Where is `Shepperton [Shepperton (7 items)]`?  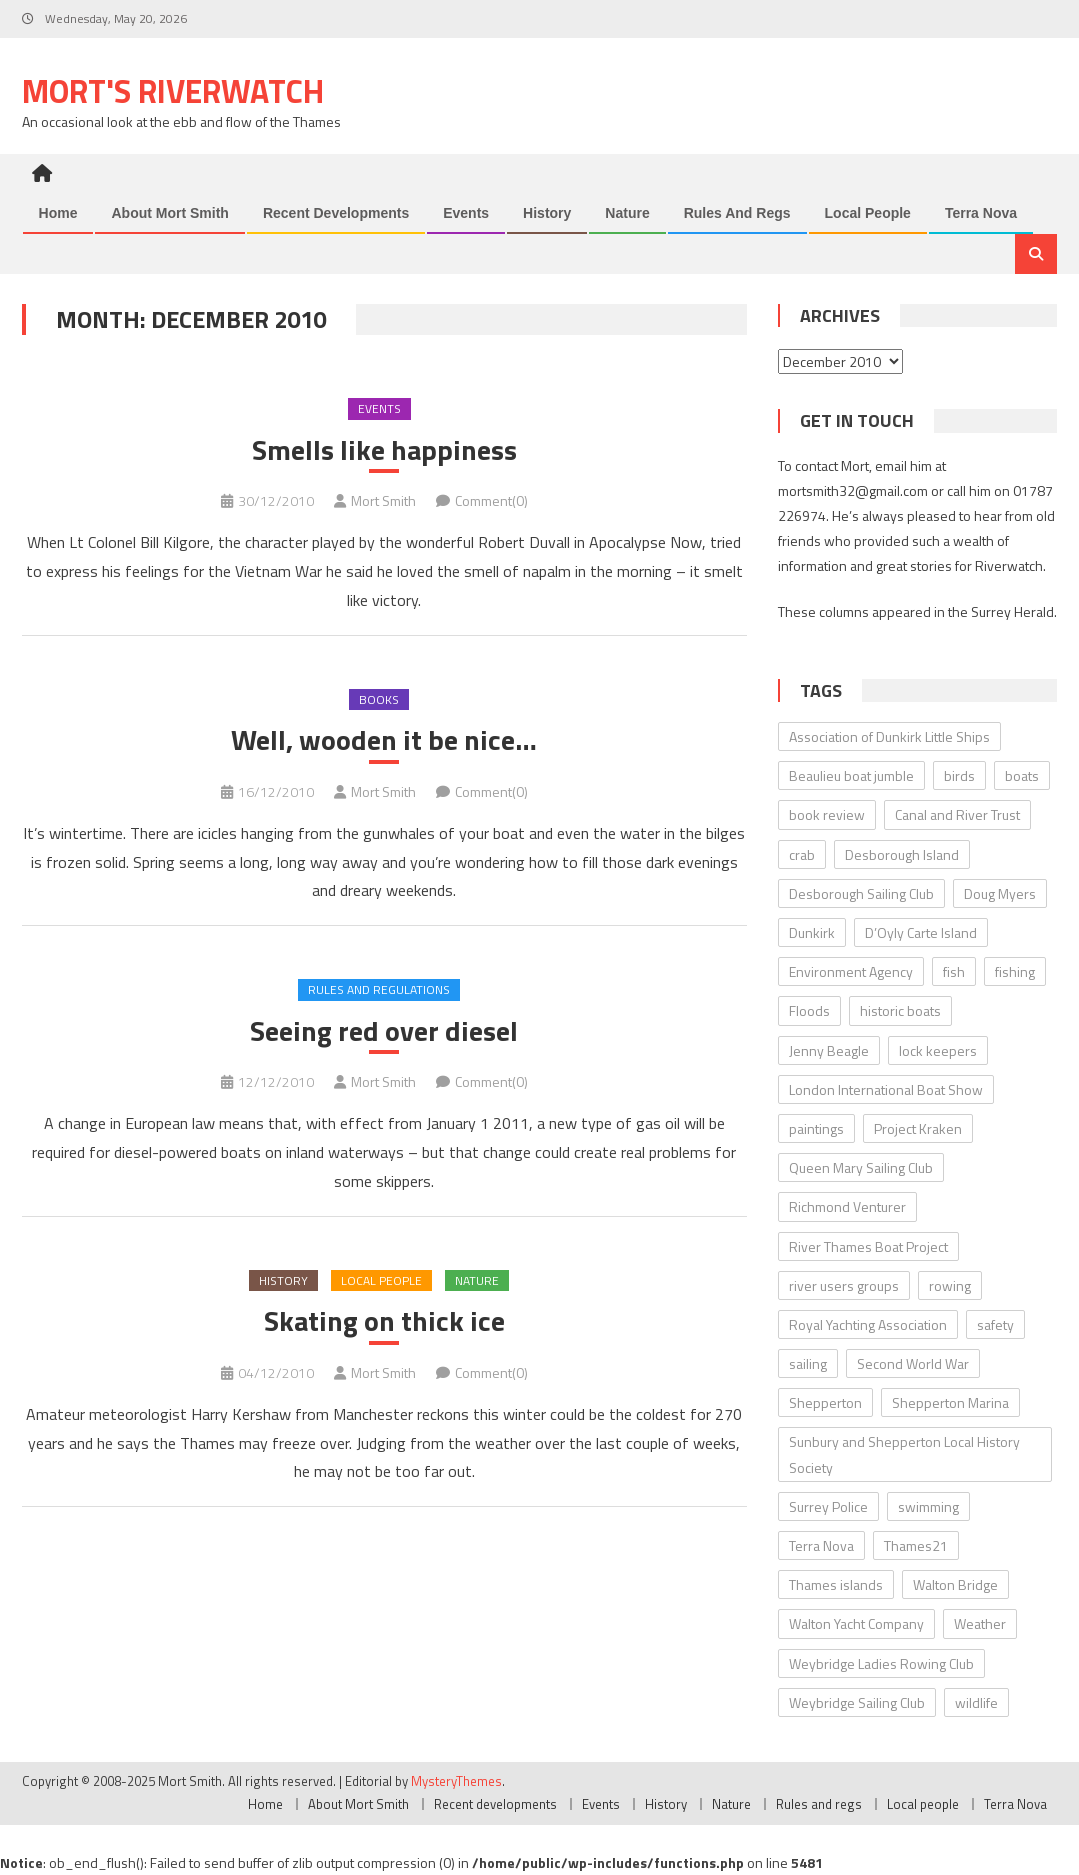
Shepperton [Shepperton (7 items)] is located at coordinates (825, 1402).